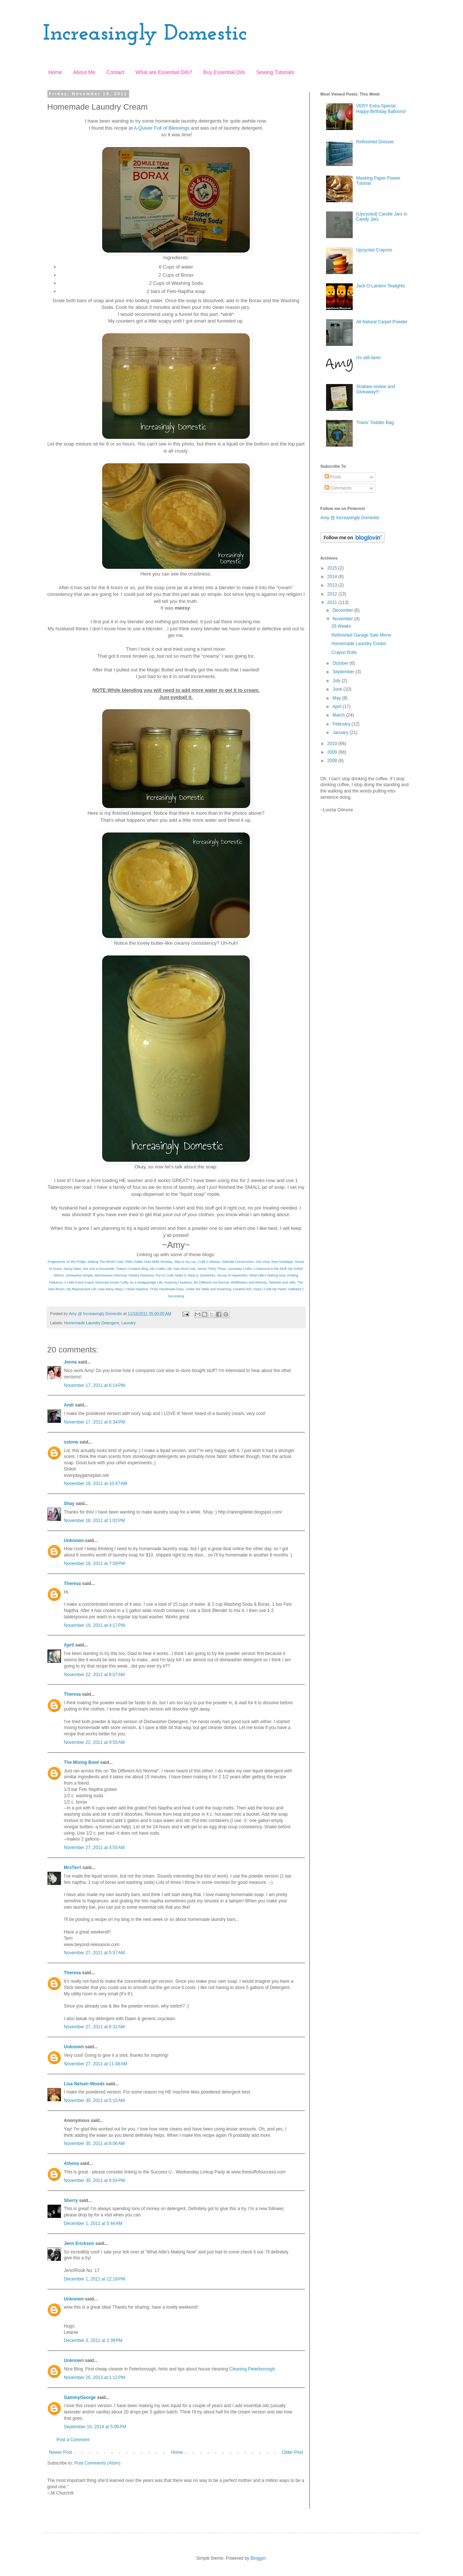 This screenshot has width=463, height=2576. What do you see at coordinates (339, 715) in the screenshot?
I see `March` at bounding box center [339, 715].